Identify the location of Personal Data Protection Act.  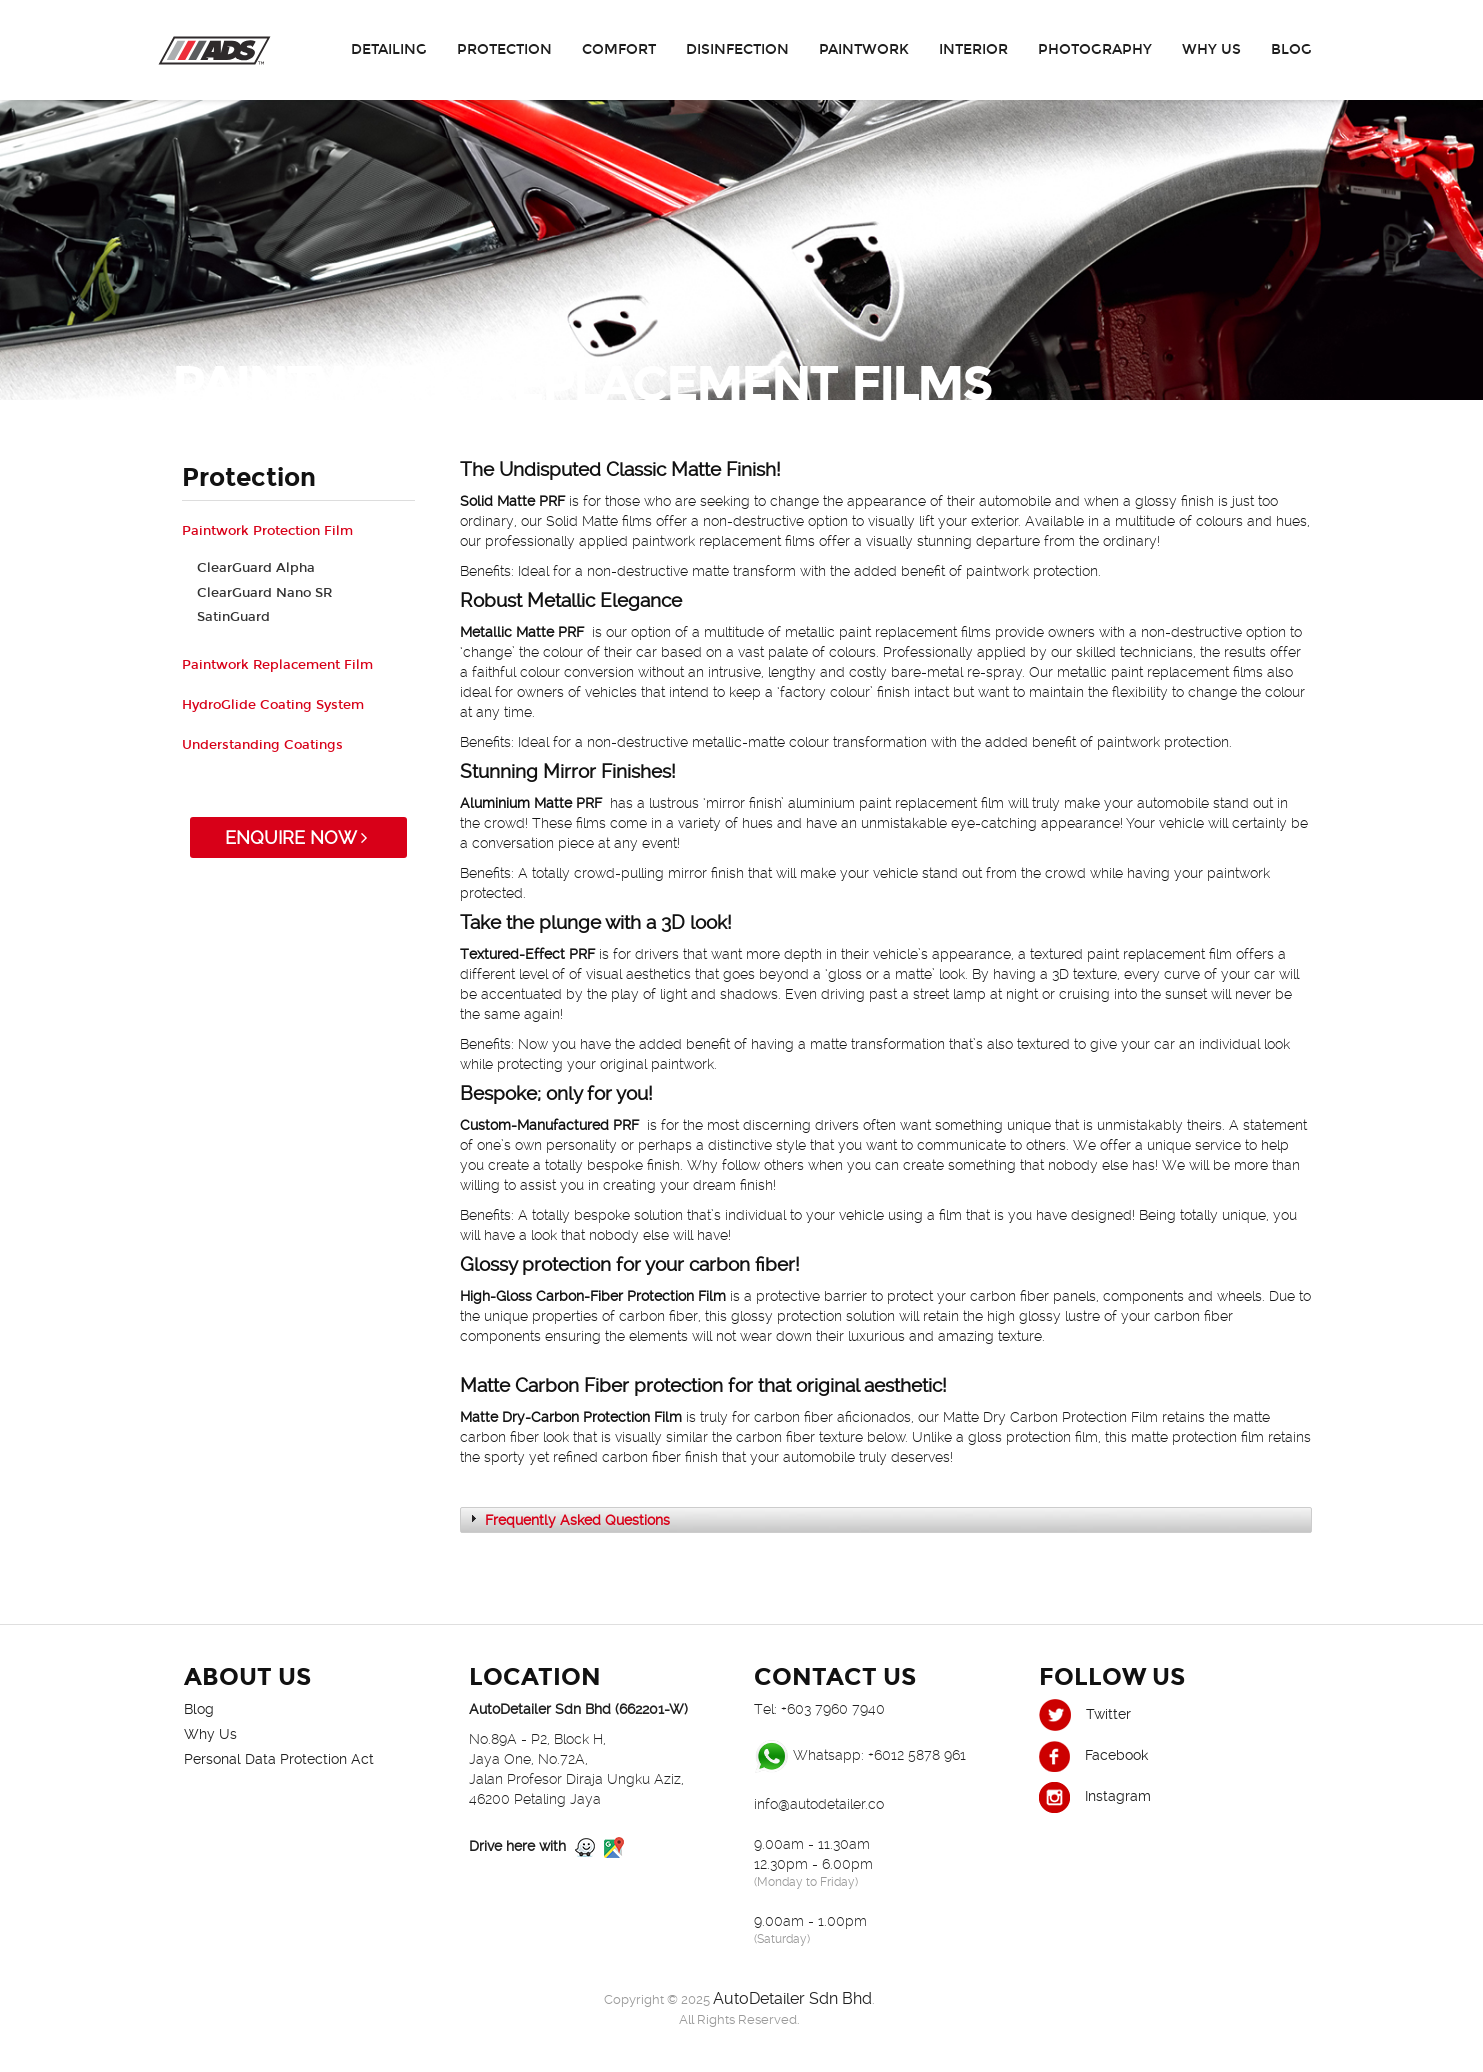
(279, 1759).